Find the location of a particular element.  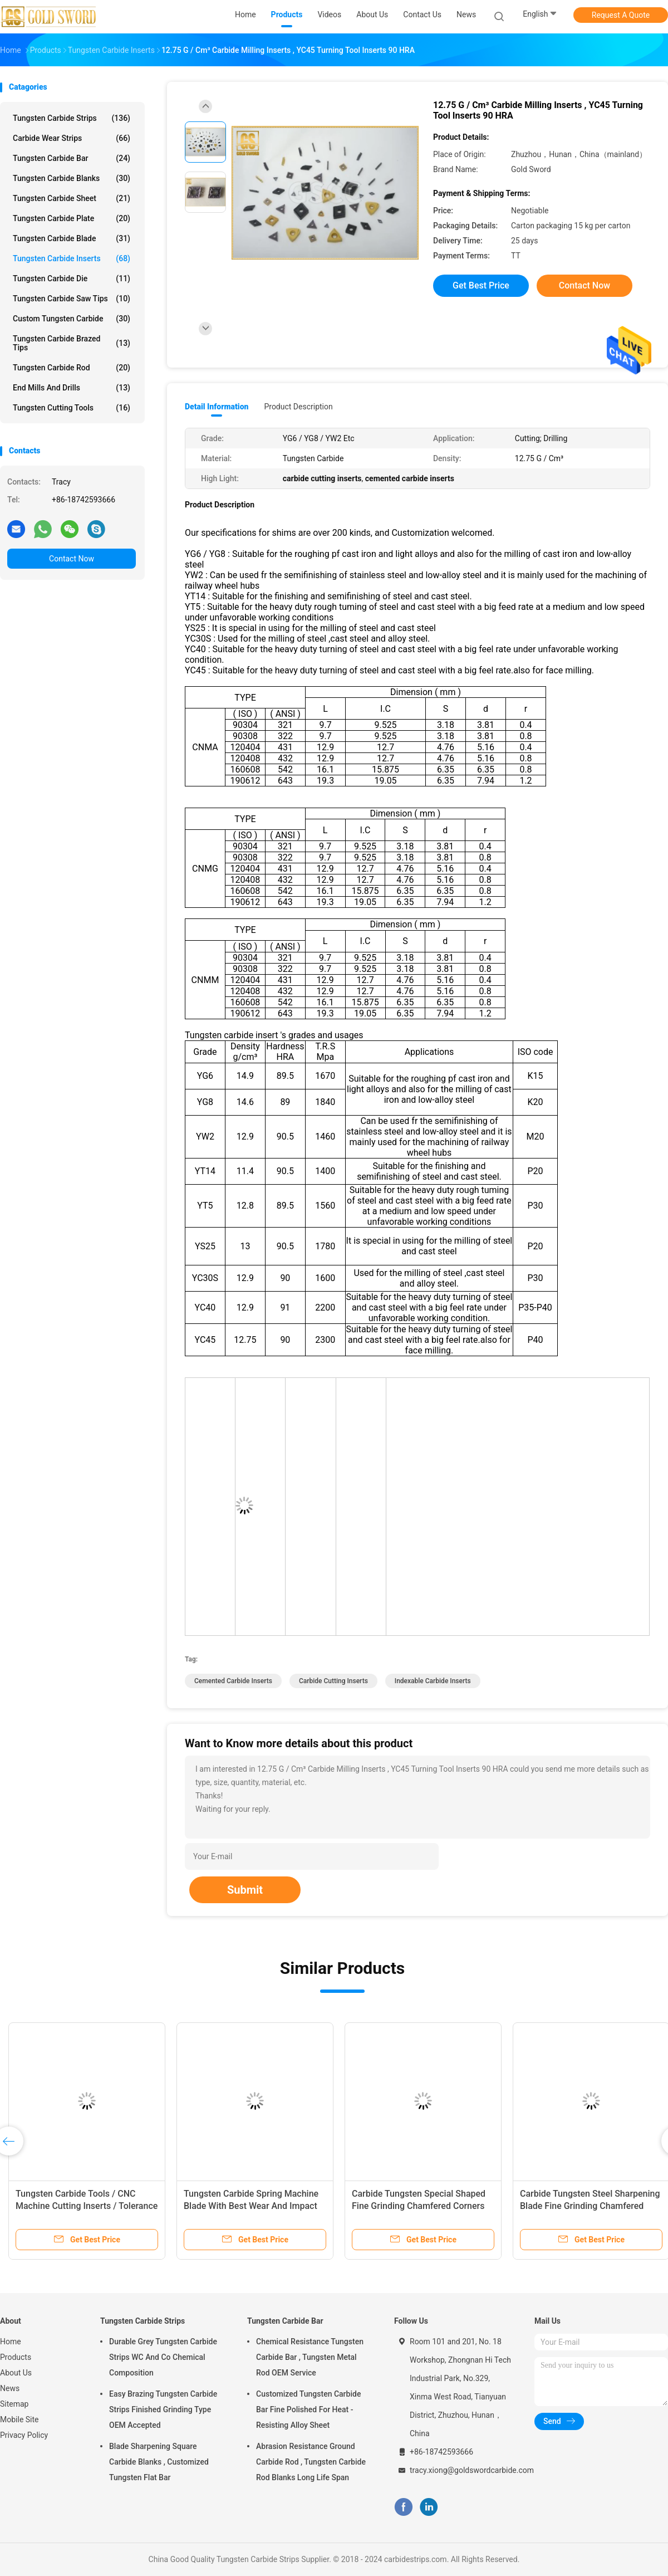

cemented carbide inserts is located at coordinates (233, 1681).